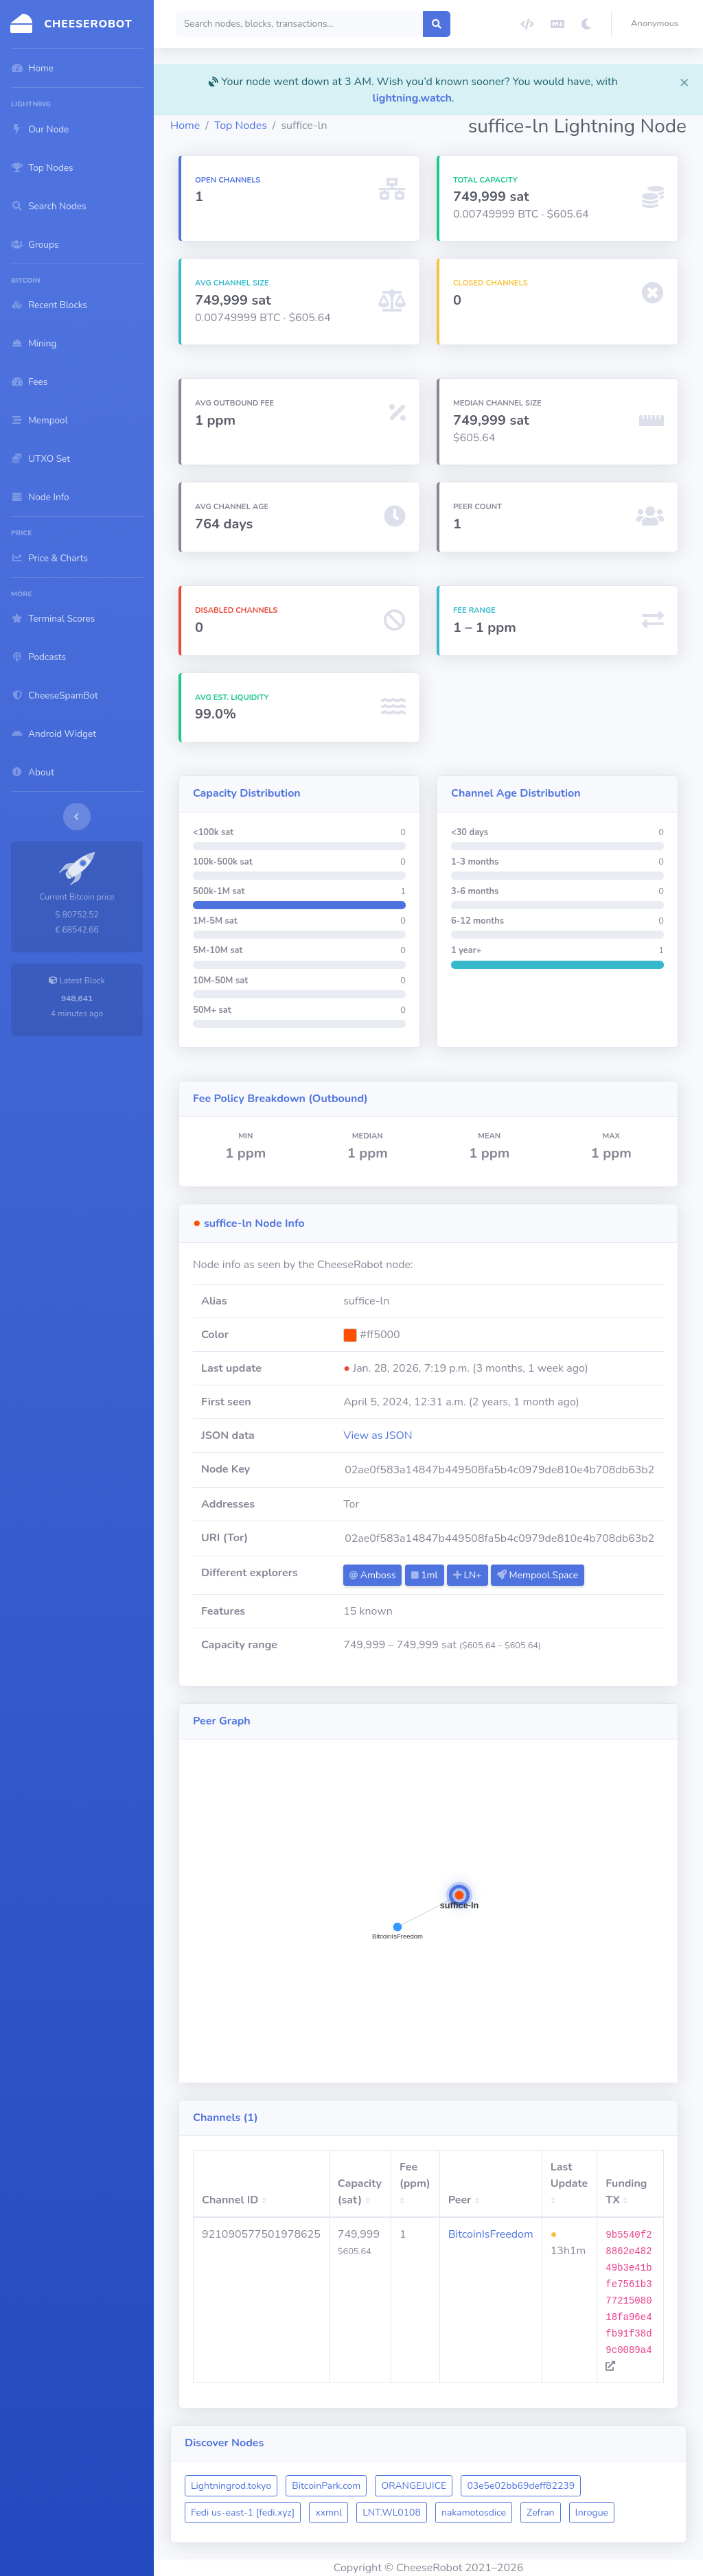  What do you see at coordinates (243, 2512) in the screenshot?
I see `Fedi us-east-1 [fedi.xyz]` at bounding box center [243, 2512].